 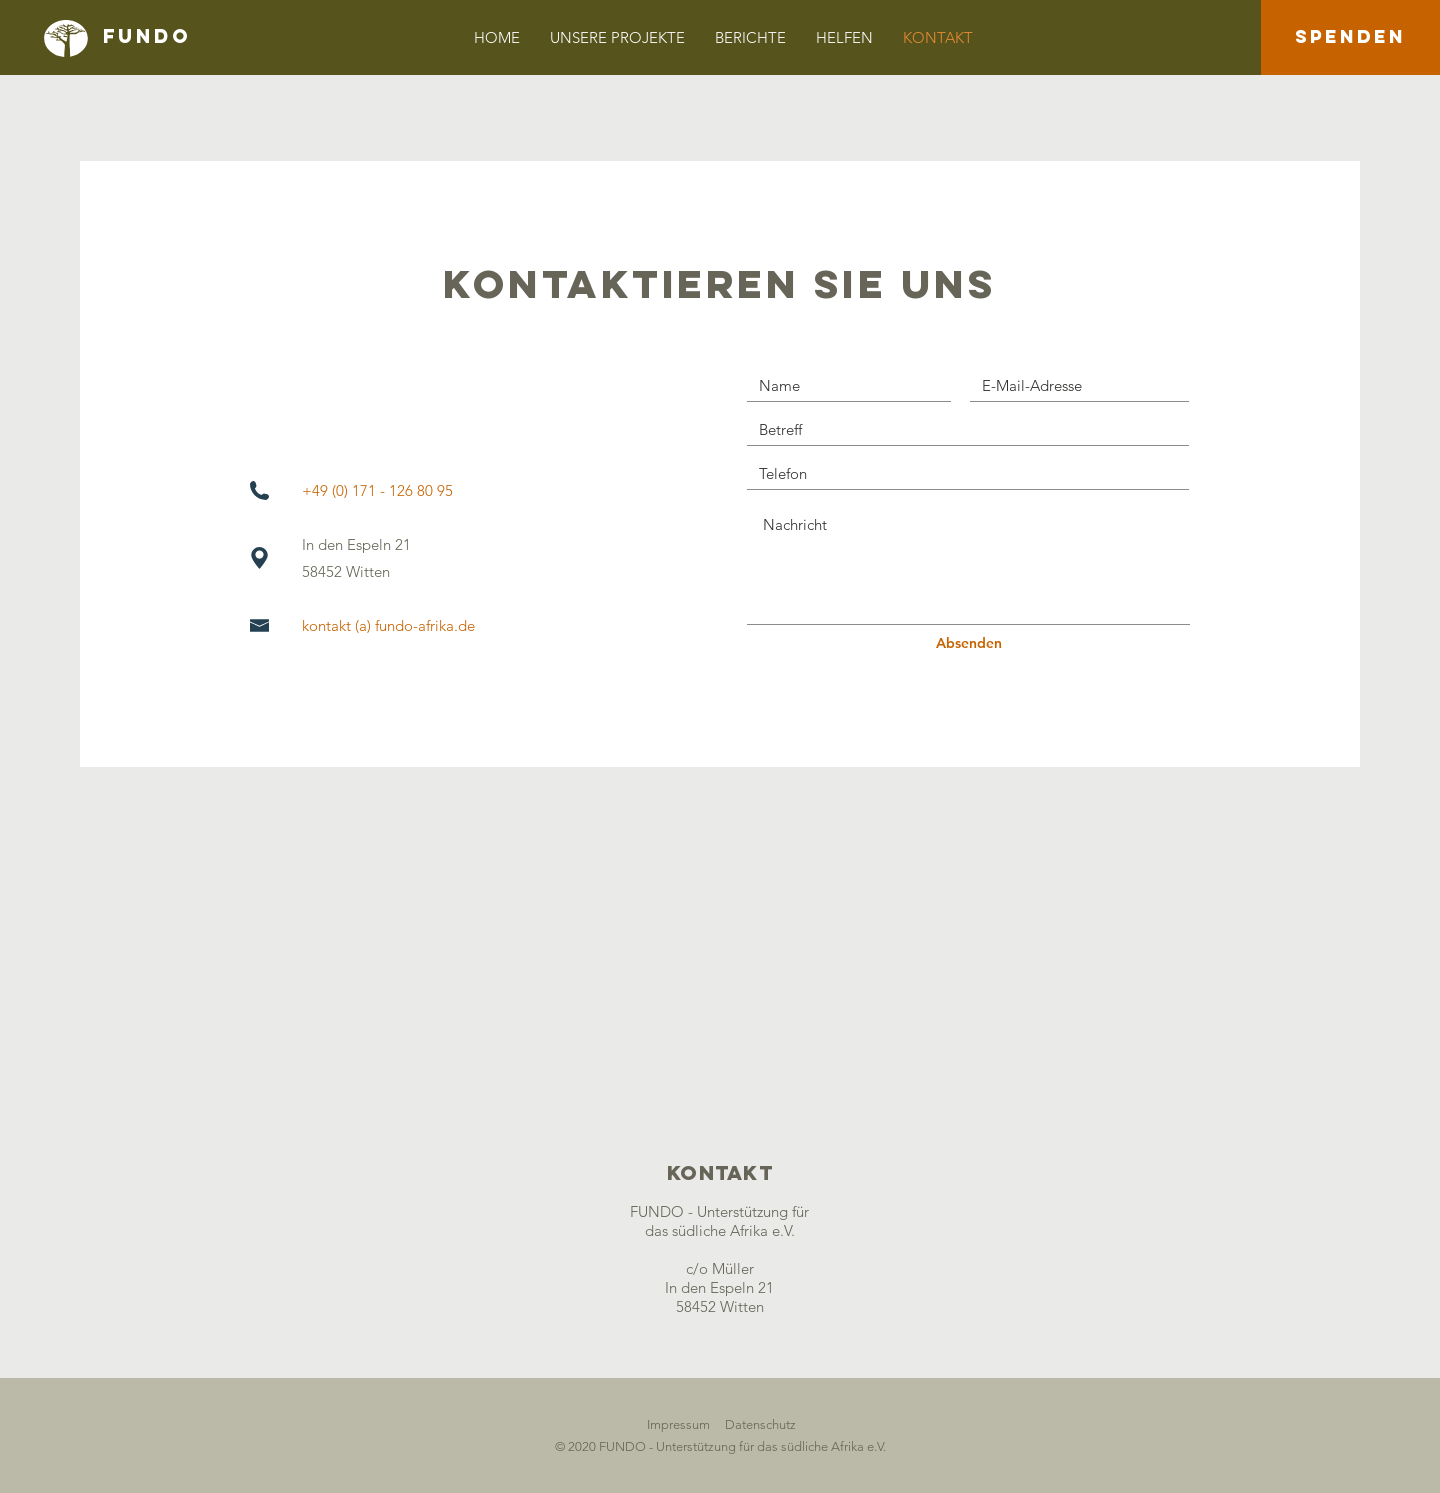 I want to click on [Absenden], so click(x=969, y=644).